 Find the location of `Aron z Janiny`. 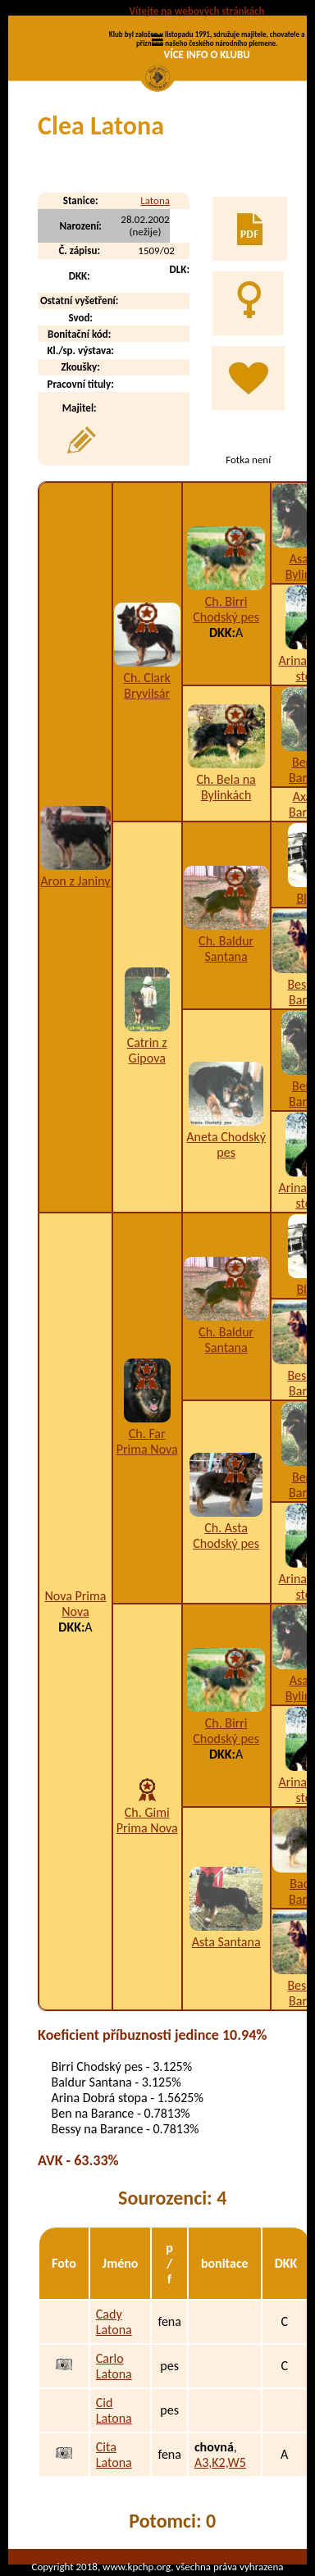

Aron z Janiny is located at coordinates (75, 881).